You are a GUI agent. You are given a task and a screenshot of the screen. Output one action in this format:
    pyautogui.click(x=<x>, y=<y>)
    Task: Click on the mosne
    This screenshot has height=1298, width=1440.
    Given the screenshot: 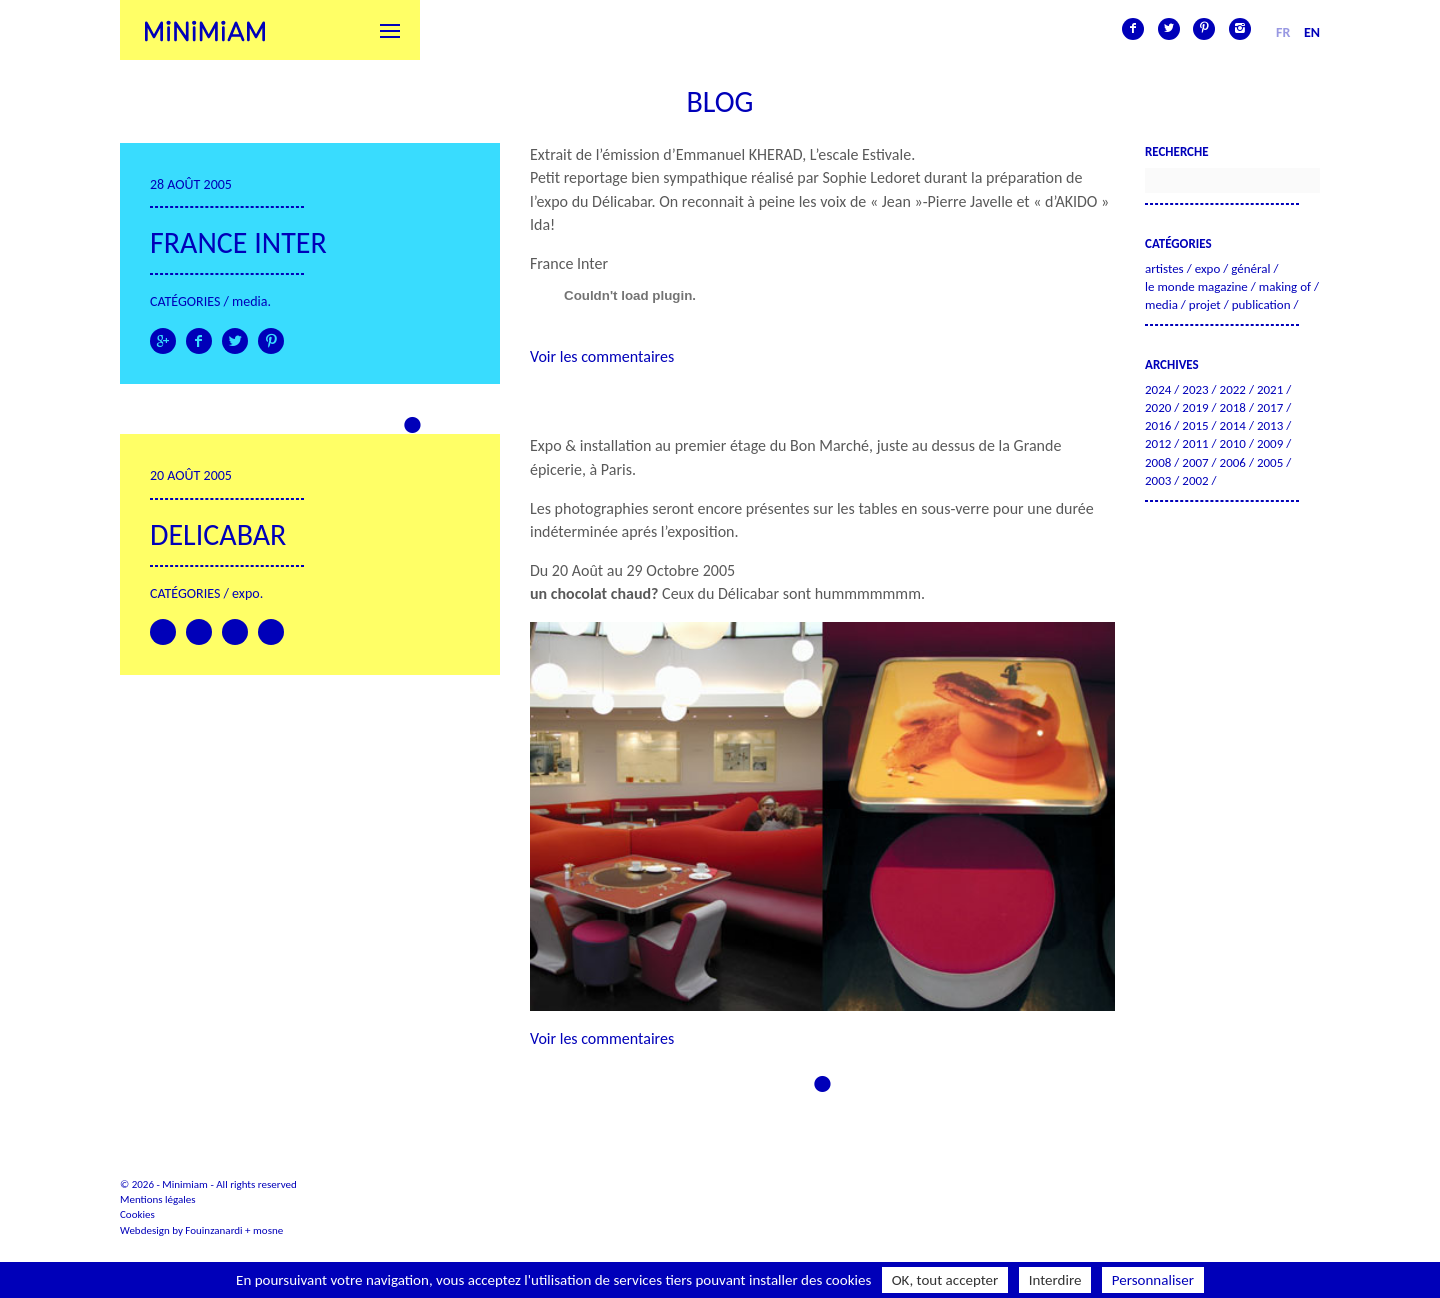 What is the action you would take?
    pyautogui.click(x=268, y=1230)
    